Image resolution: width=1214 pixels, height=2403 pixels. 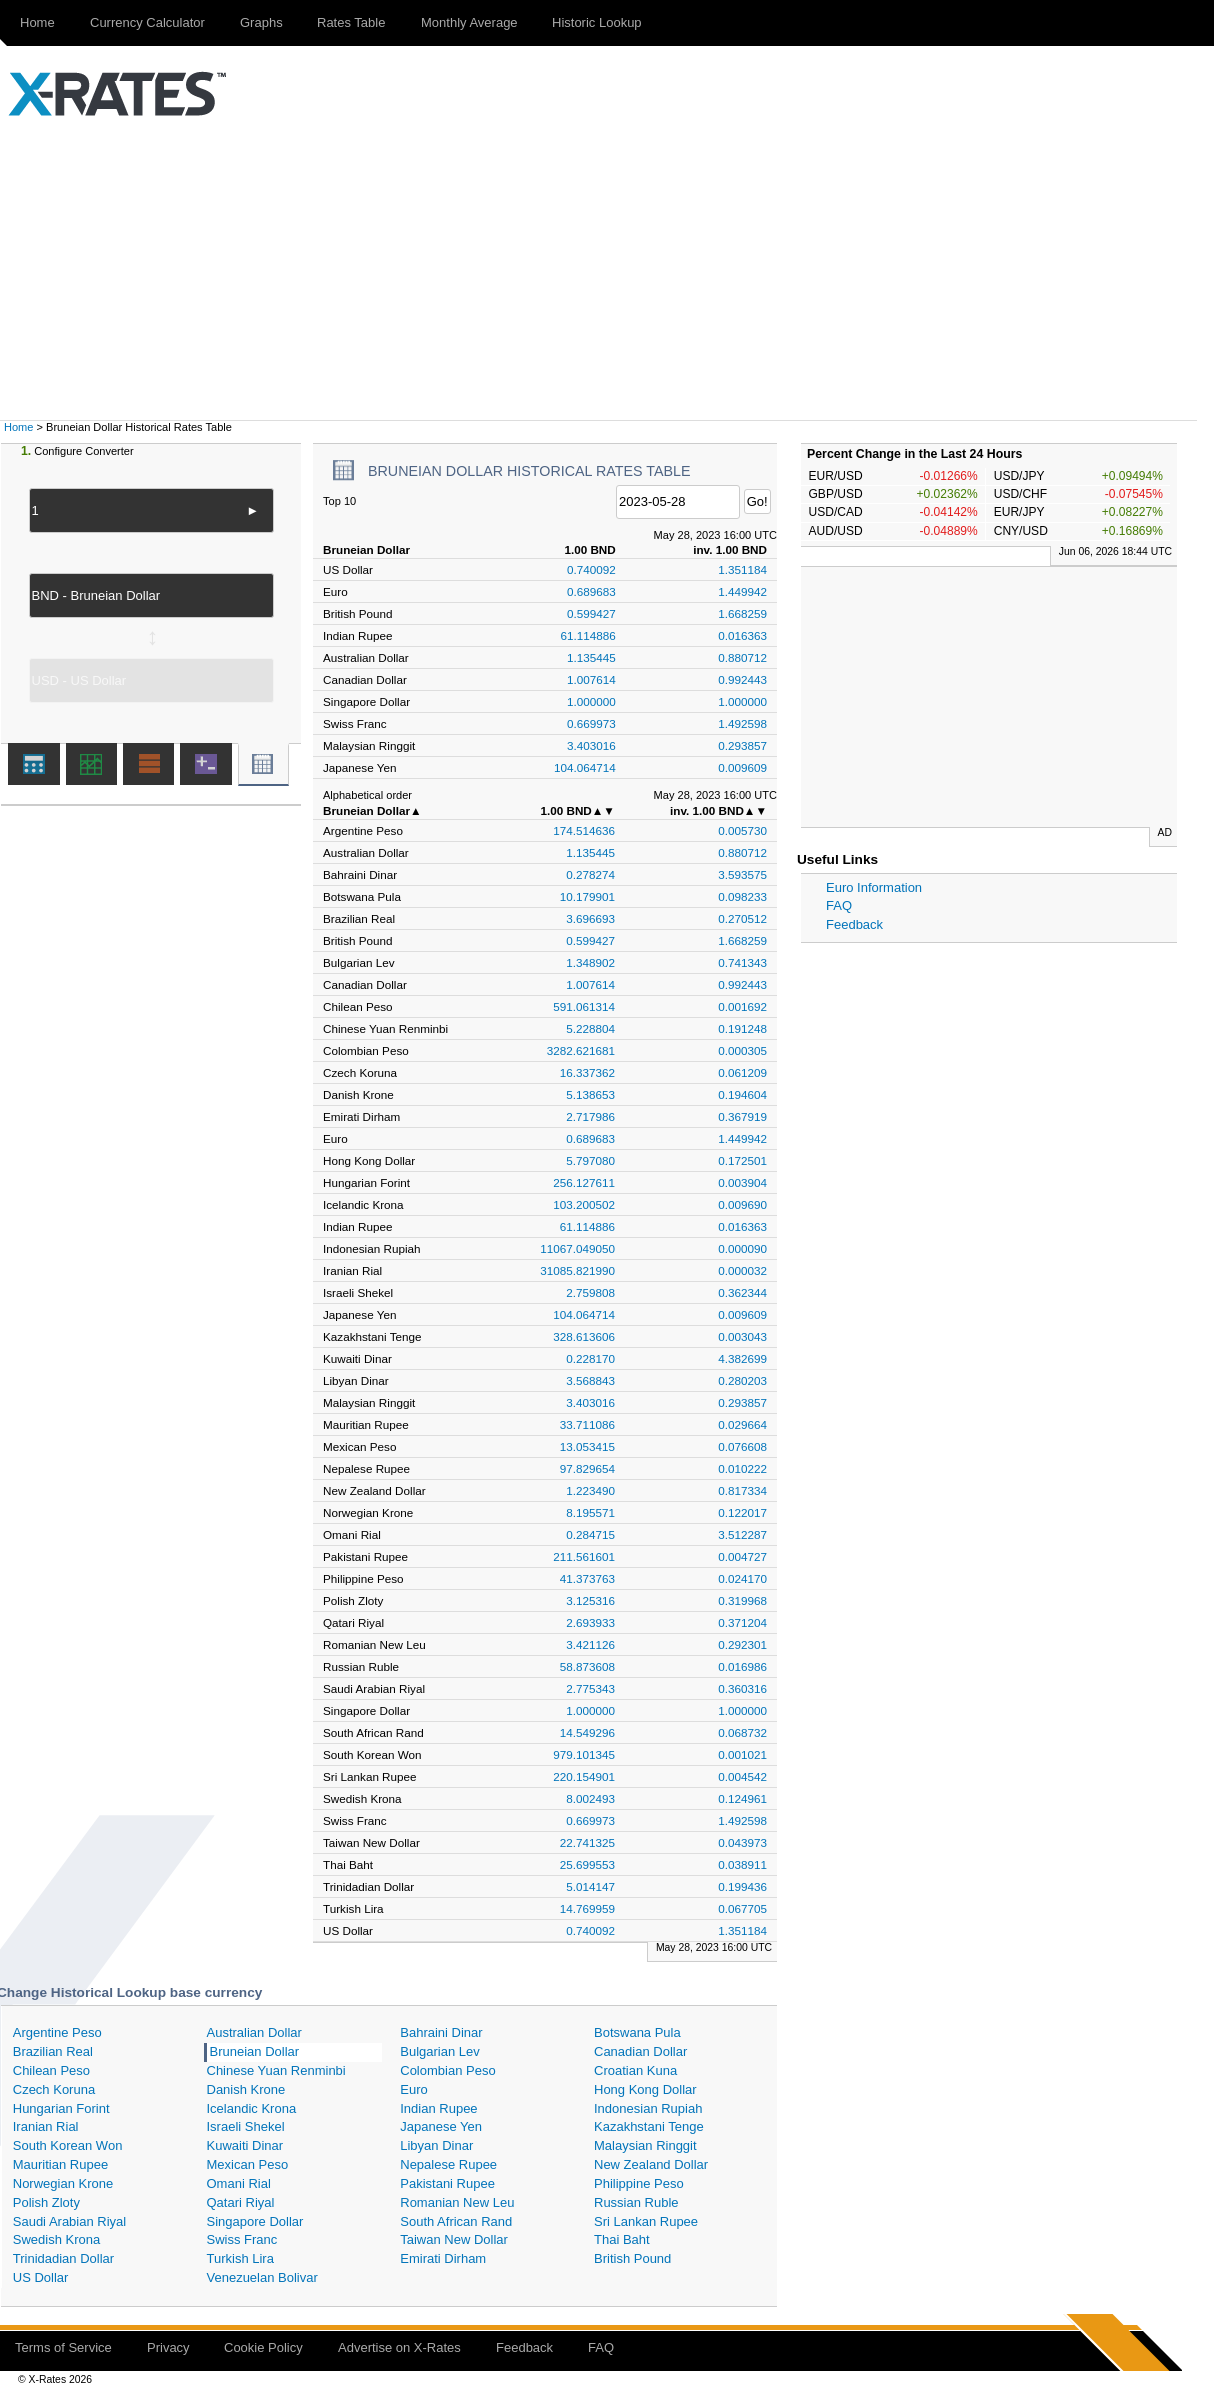 What do you see at coordinates (742, 1798) in the screenshot?
I see `0.124961` at bounding box center [742, 1798].